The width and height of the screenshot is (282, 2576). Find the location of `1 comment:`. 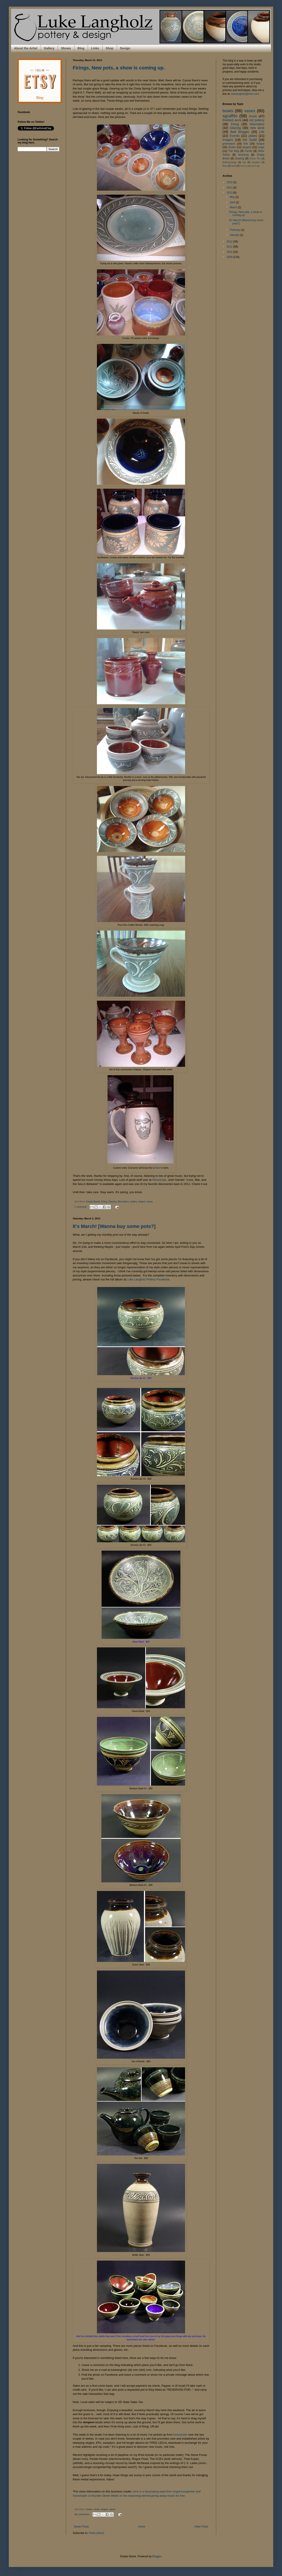

1 comment: is located at coordinates (80, 1206).